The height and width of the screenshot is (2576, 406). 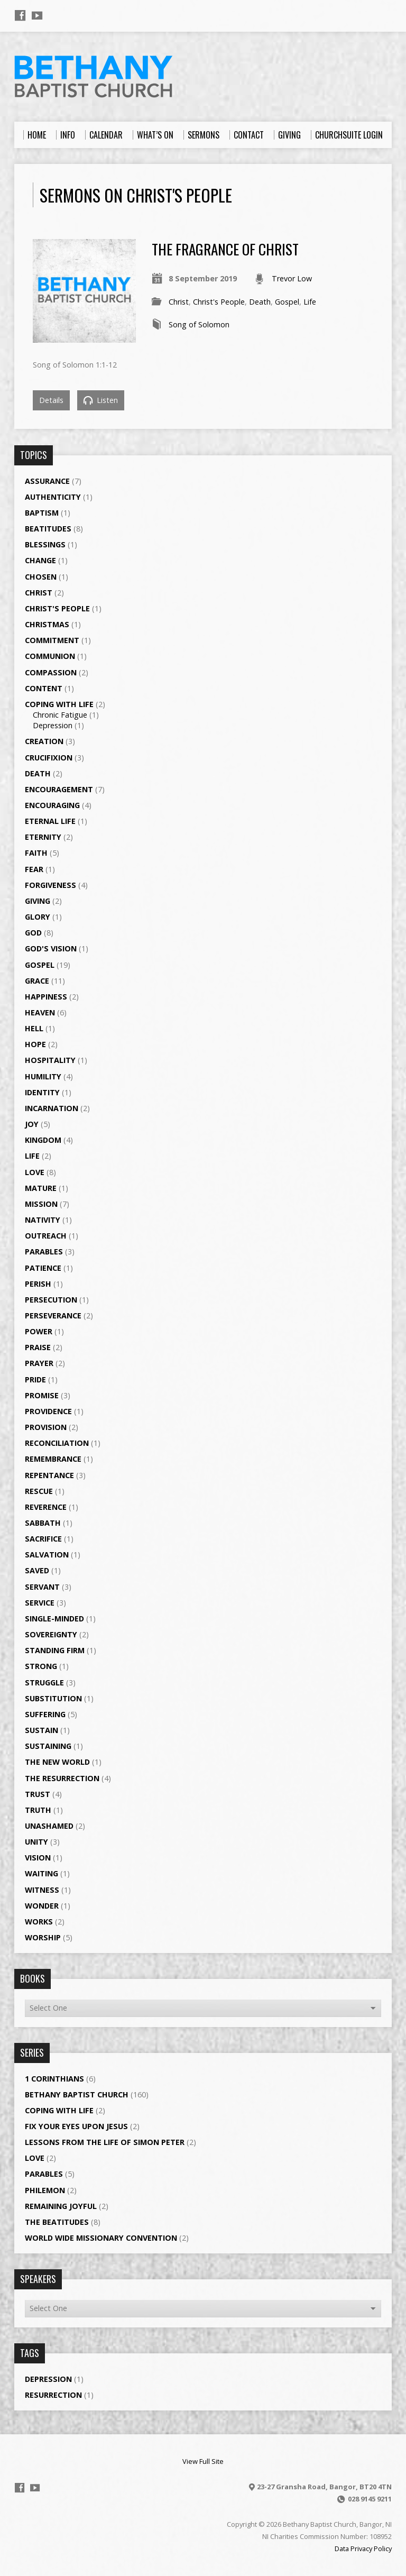 What do you see at coordinates (39, 1491) in the screenshot?
I see `Rescue` at bounding box center [39, 1491].